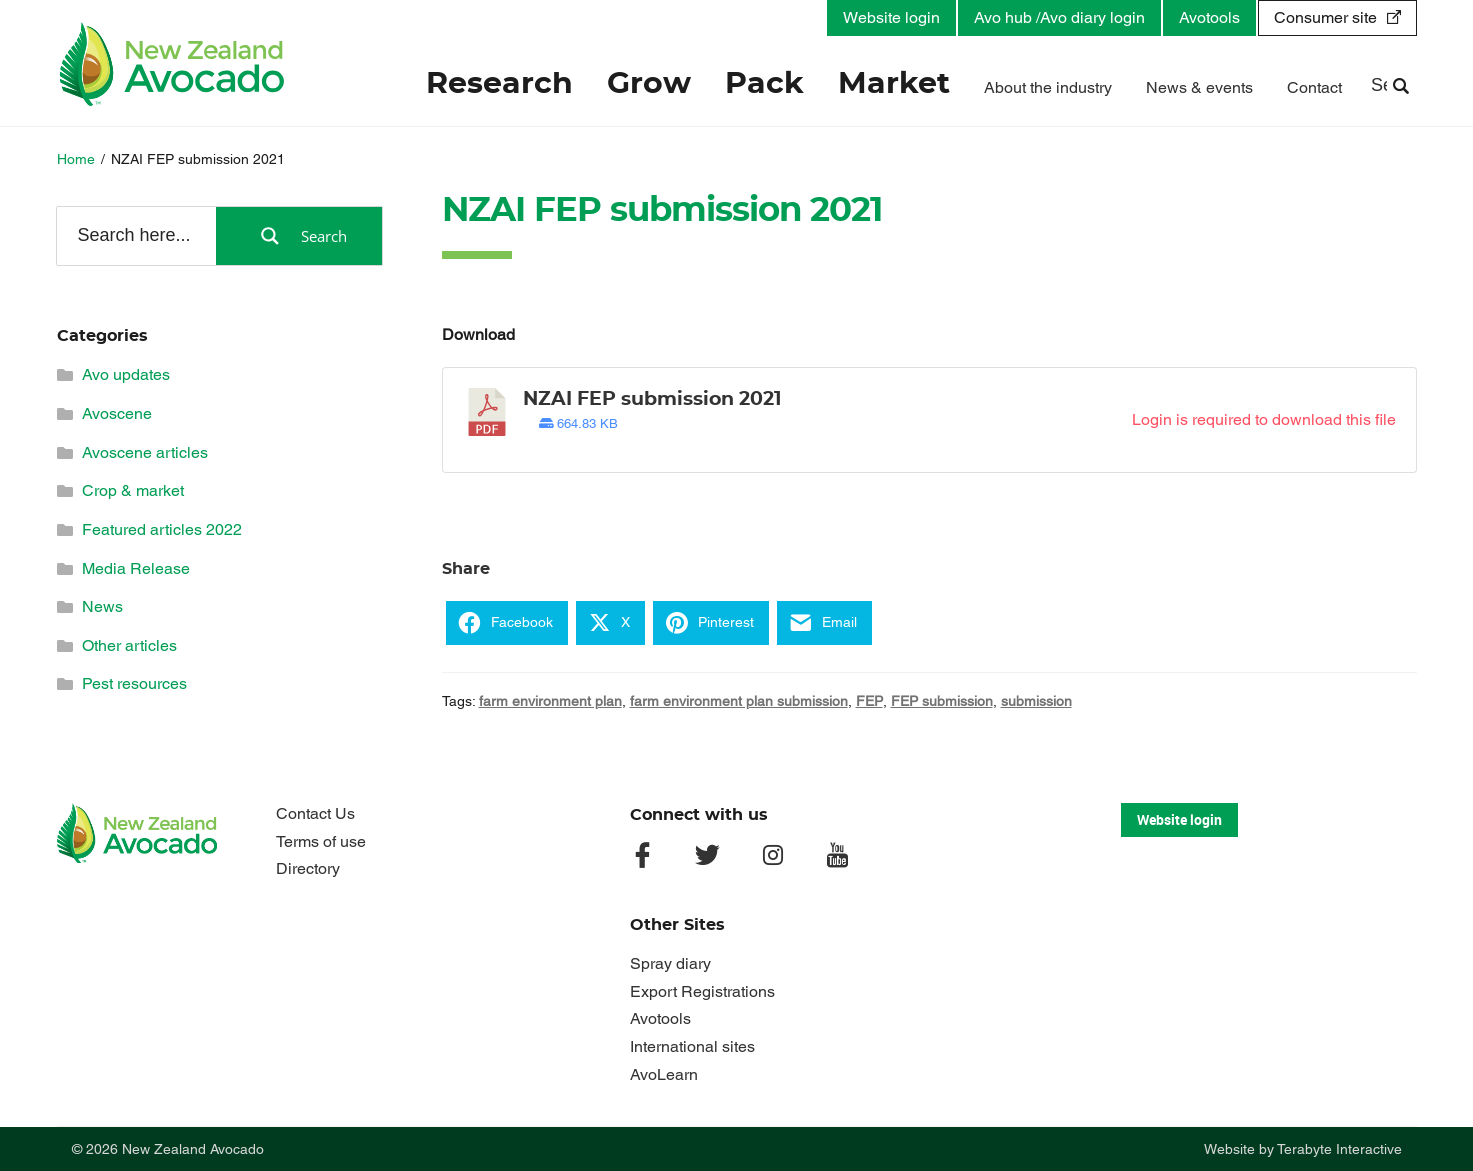  Describe the element at coordinates (145, 452) in the screenshot. I see `Avoscene articles` at that location.